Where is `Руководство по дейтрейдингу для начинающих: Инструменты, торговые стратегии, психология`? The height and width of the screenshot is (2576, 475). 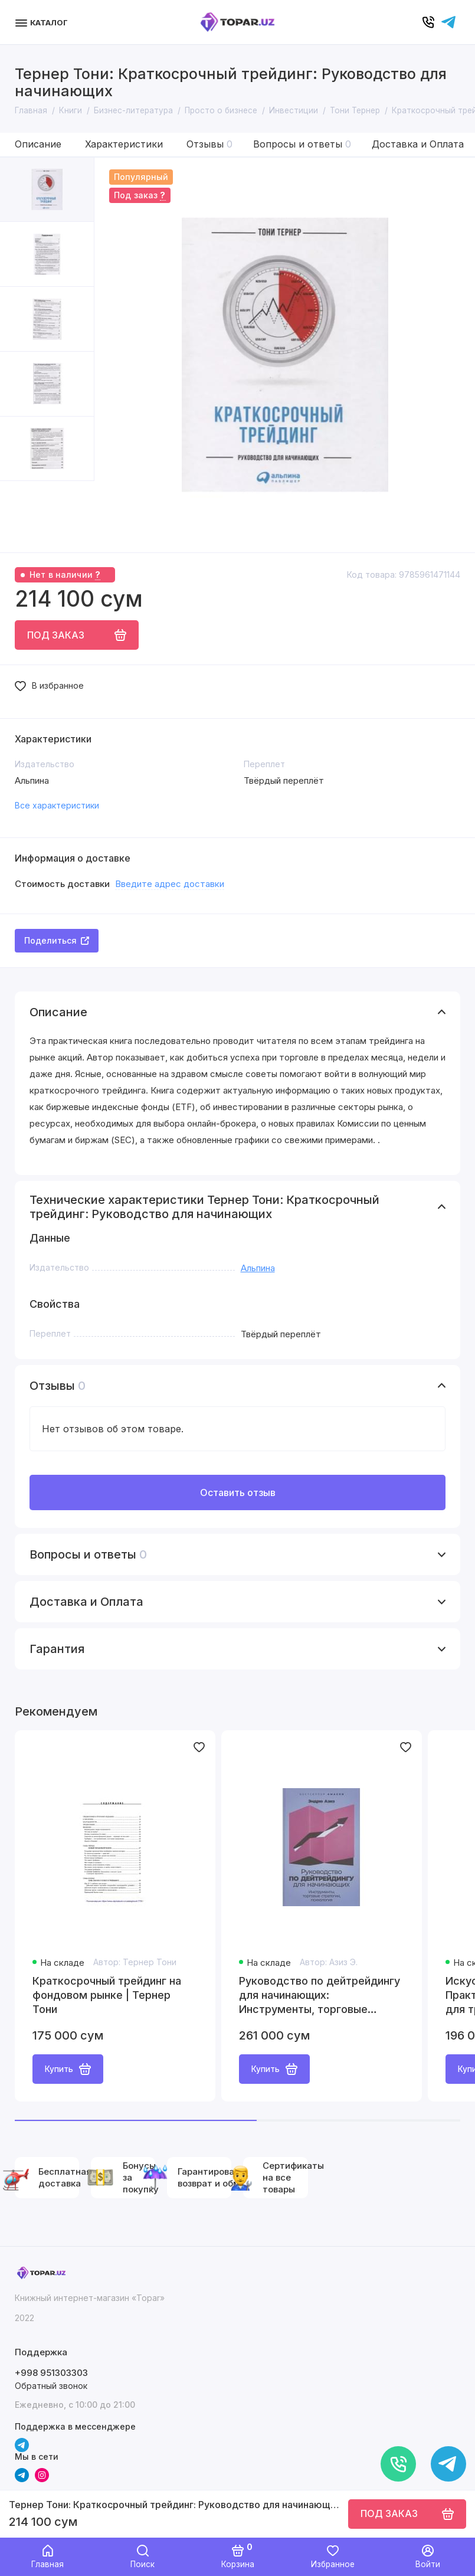 Руководство по дейтрейдингу для начинающих: Инструменты, торговые стратегии, психология is located at coordinates (319, 1996).